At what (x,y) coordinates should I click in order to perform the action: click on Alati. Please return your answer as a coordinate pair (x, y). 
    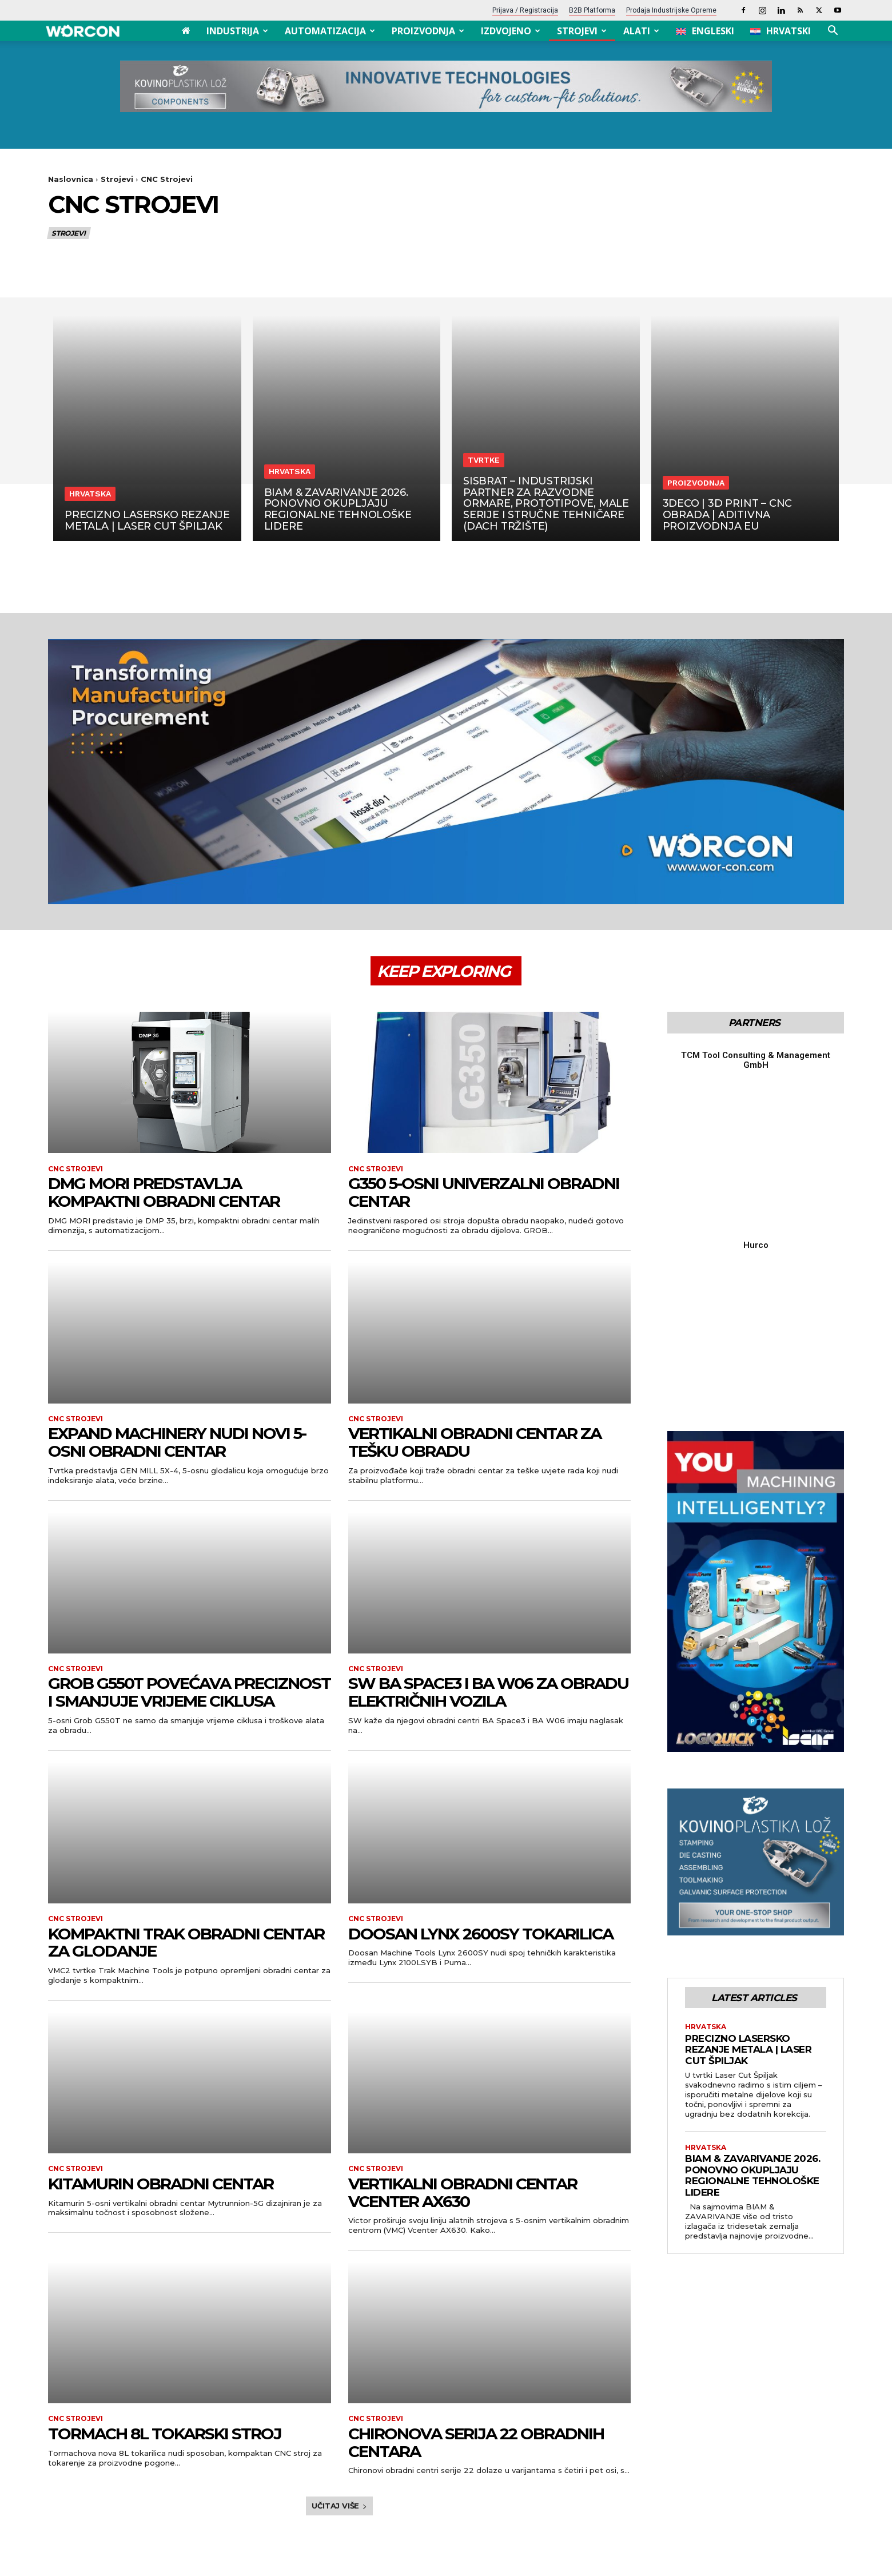
    Looking at the image, I should click on (641, 31).